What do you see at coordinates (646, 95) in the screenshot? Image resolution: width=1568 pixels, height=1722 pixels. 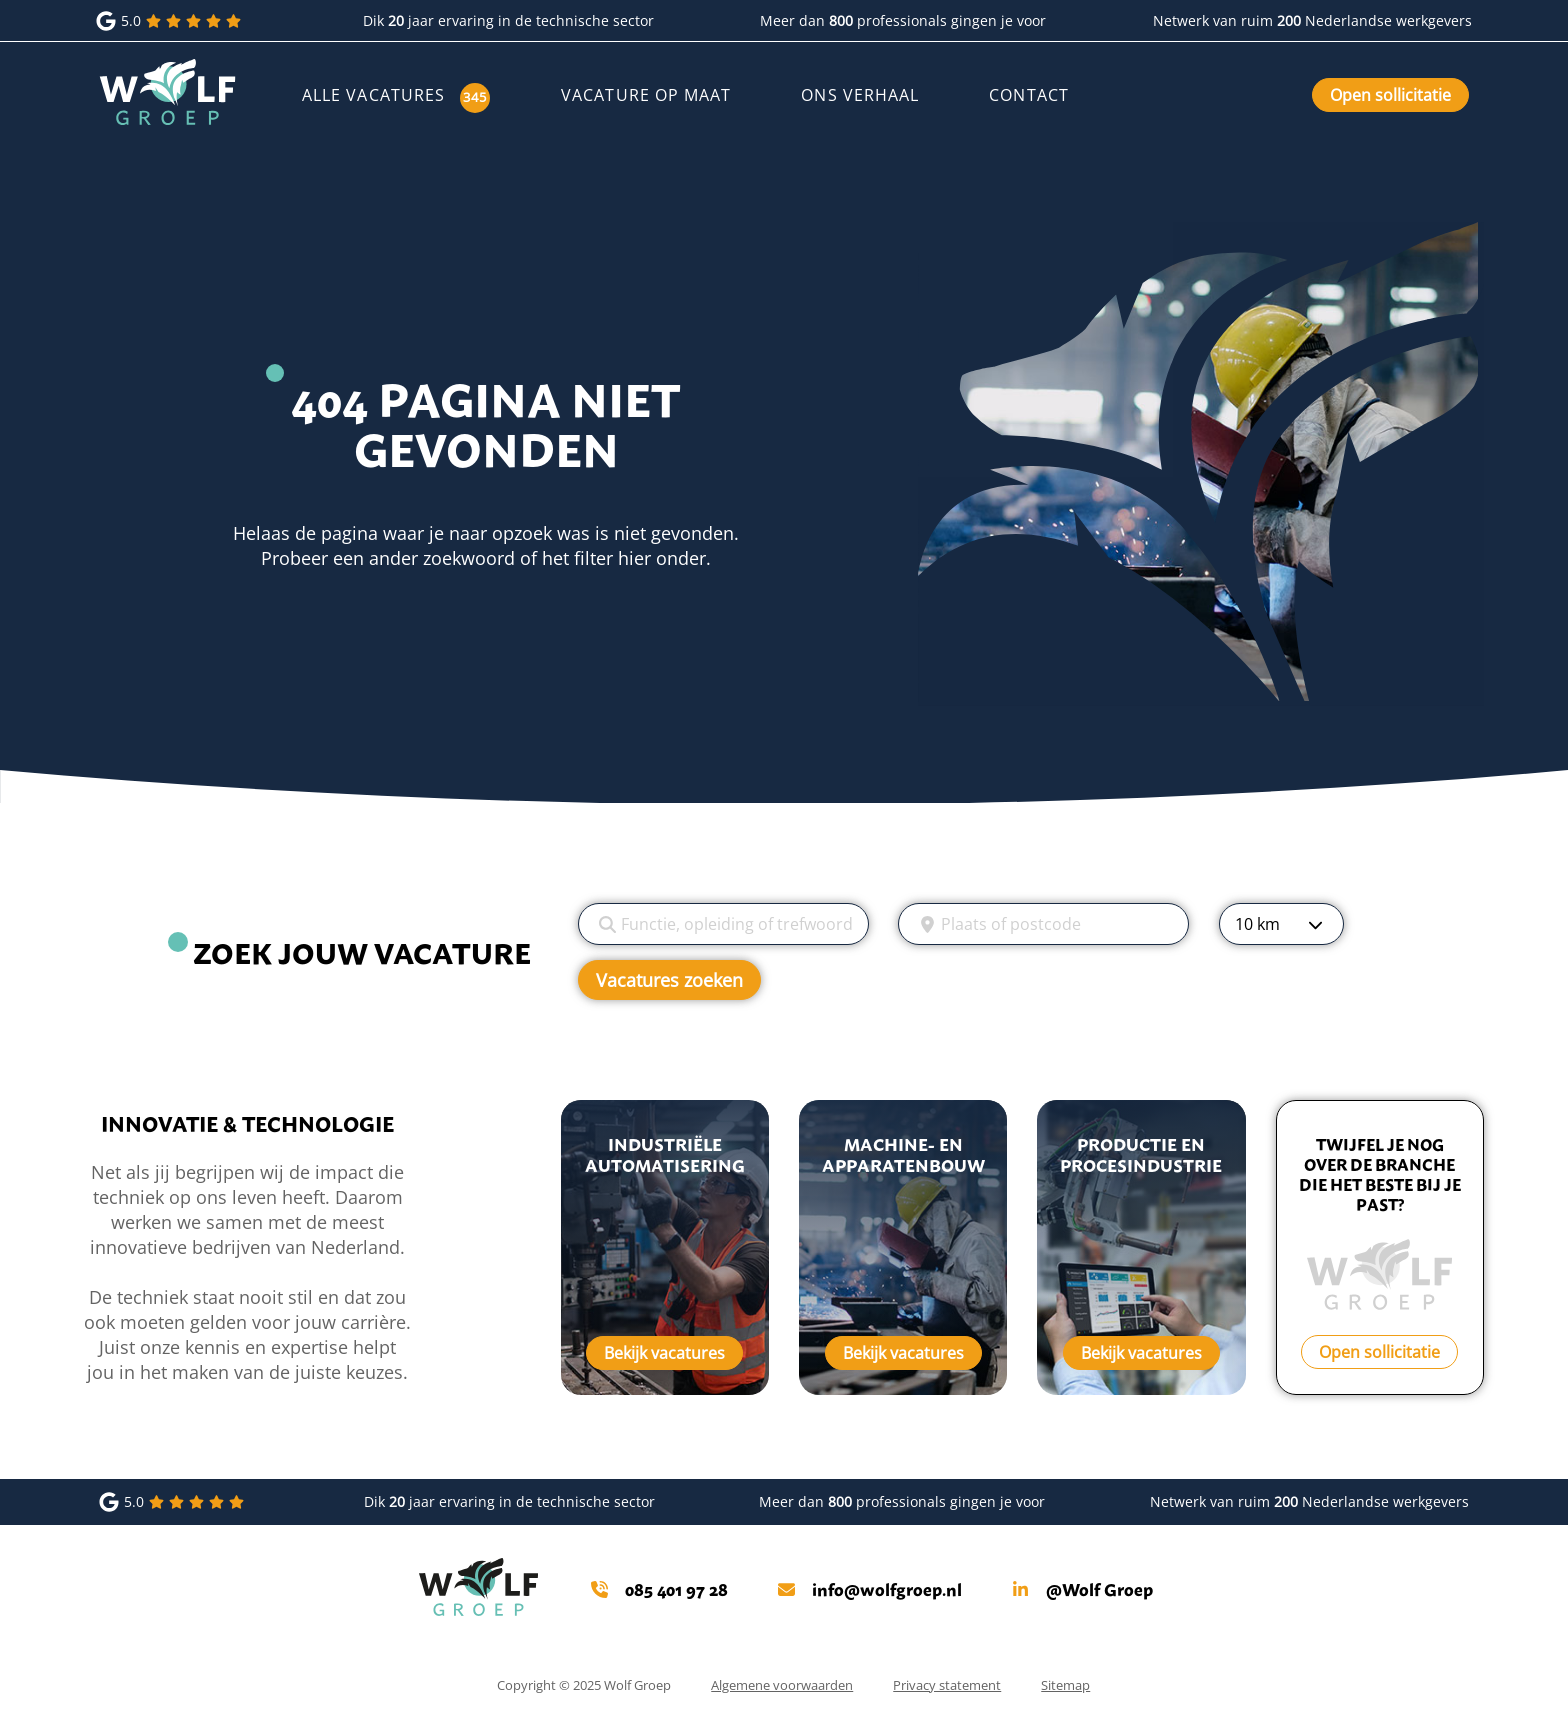 I see `Vacature op maat` at bounding box center [646, 95].